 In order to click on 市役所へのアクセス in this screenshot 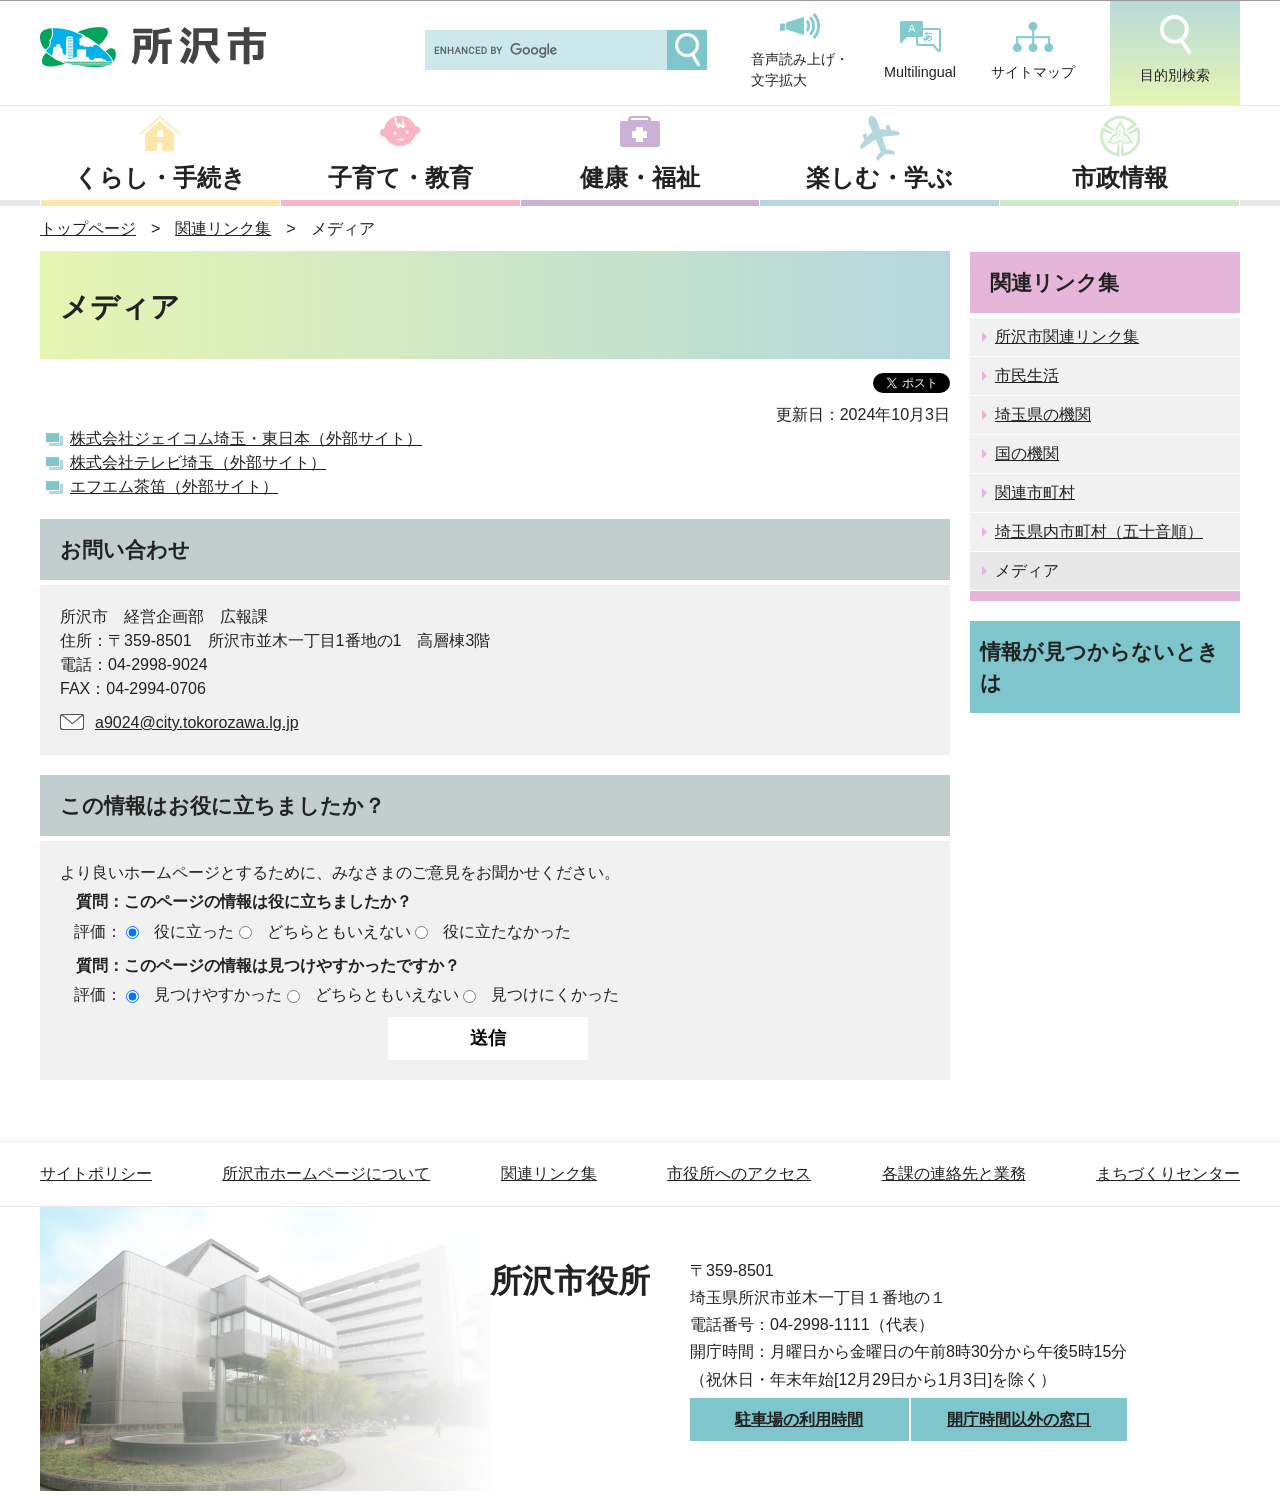, I will do `click(739, 1173)`.